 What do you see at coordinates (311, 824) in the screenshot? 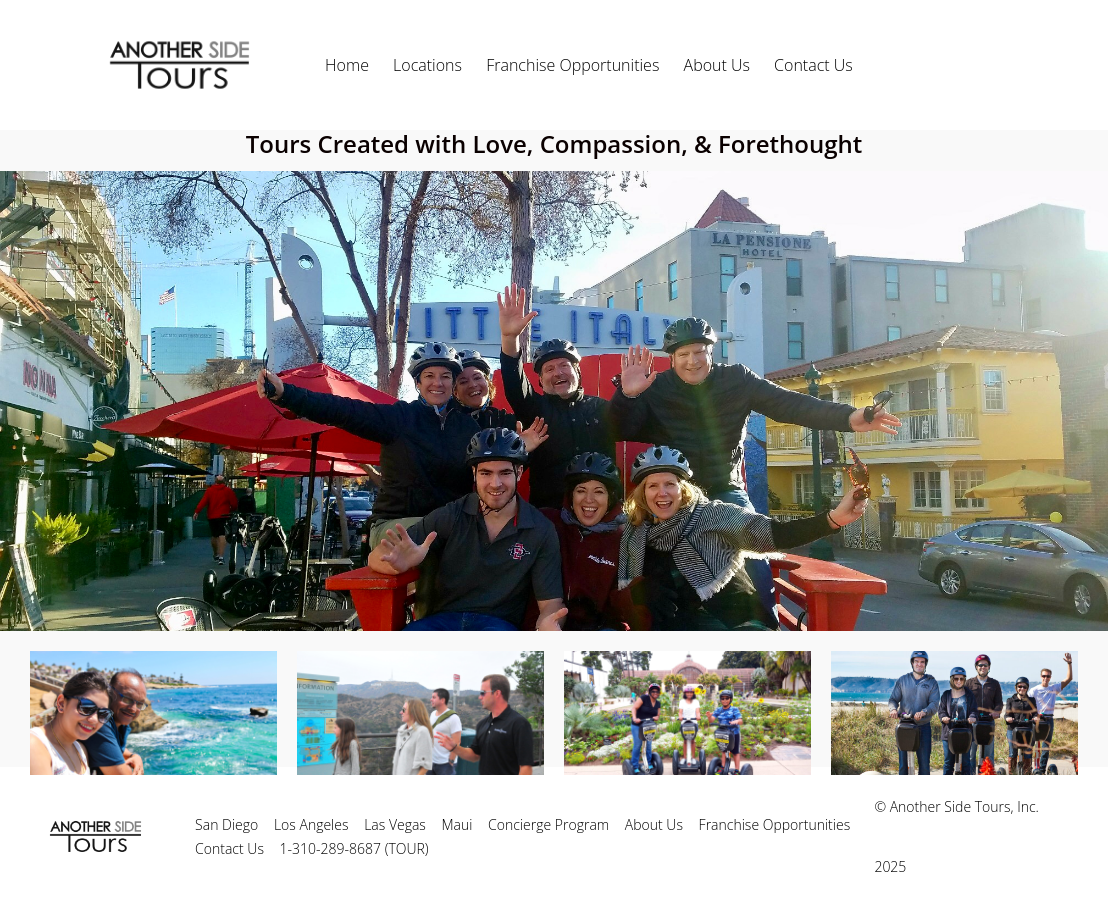
I see `Los Angeles` at bounding box center [311, 824].